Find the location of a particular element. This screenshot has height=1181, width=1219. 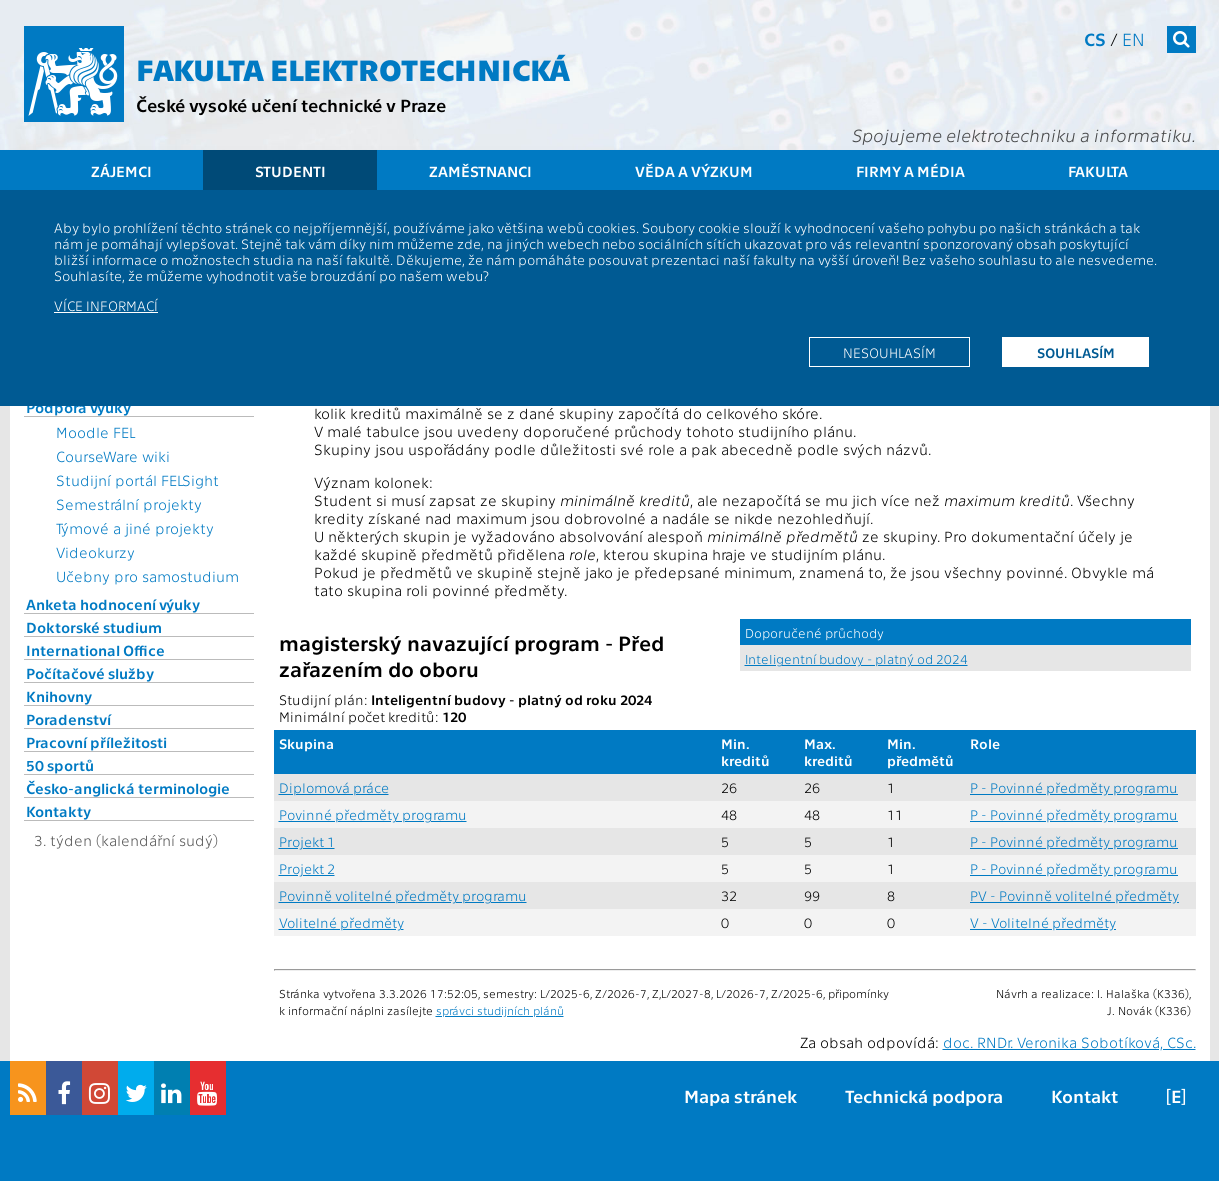

Semestrální projekty is located at coordinates (129, 504).